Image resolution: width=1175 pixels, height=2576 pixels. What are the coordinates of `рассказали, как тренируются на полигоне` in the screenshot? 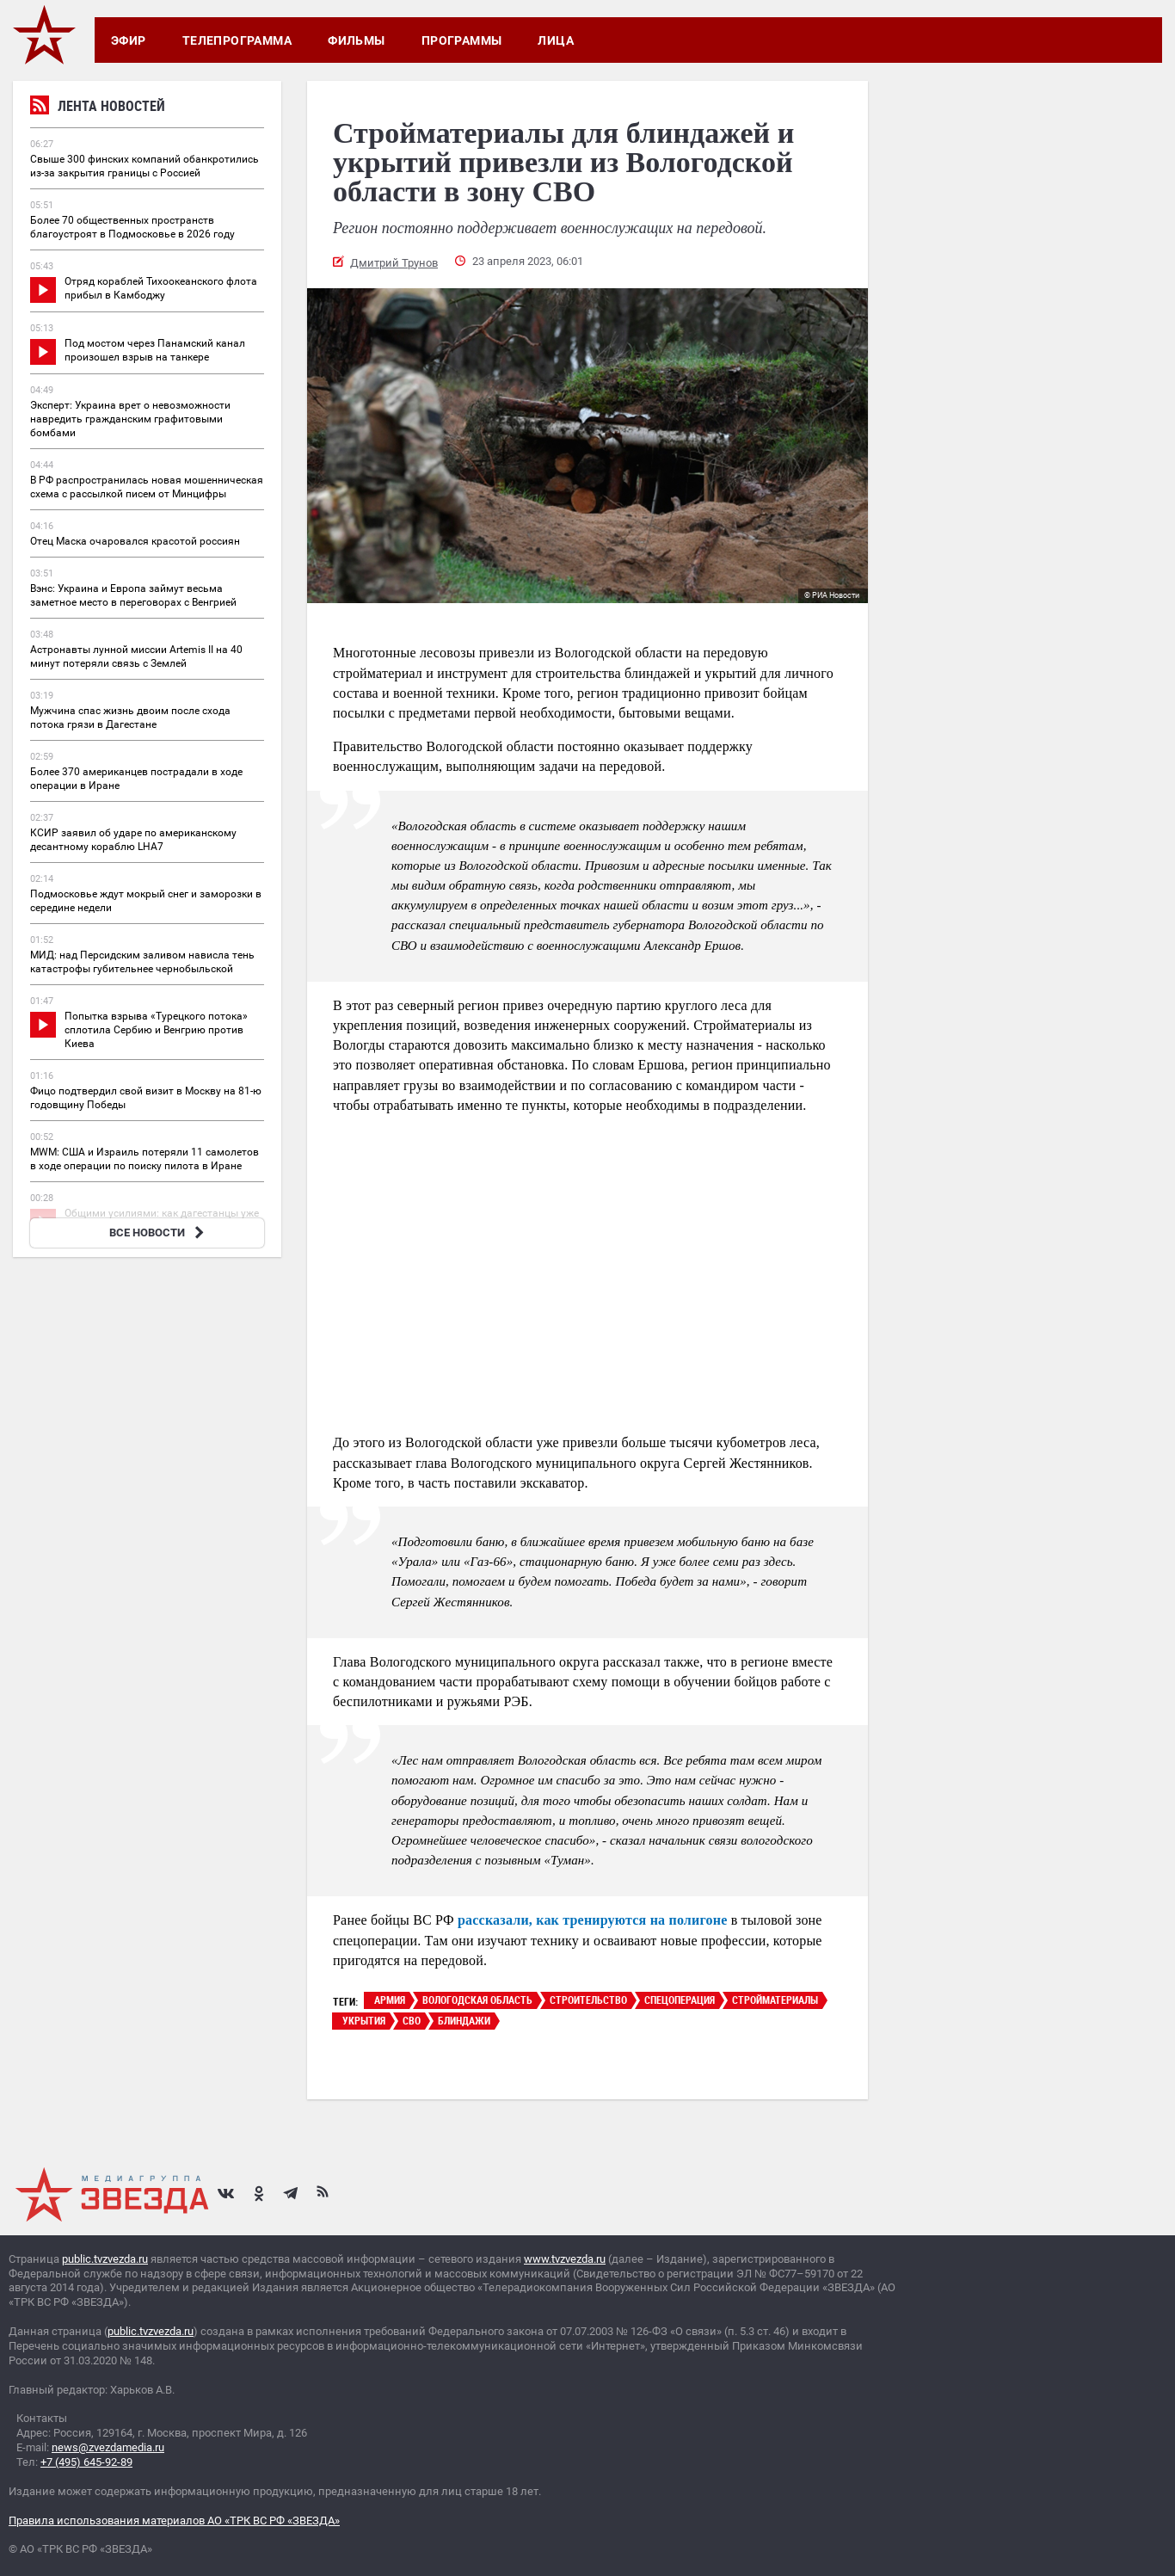 It's located at (592, 1920).